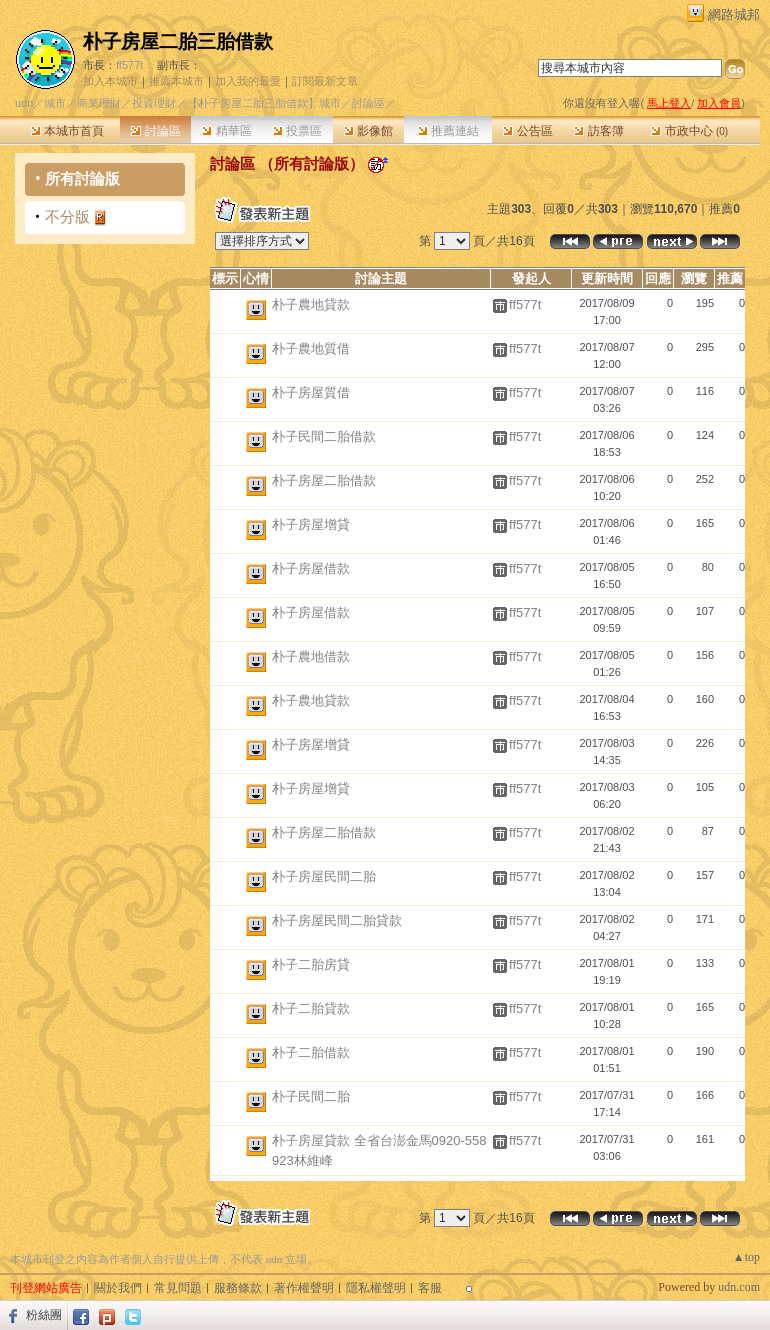  I want to click on 所有討論版, so click(82, 178).